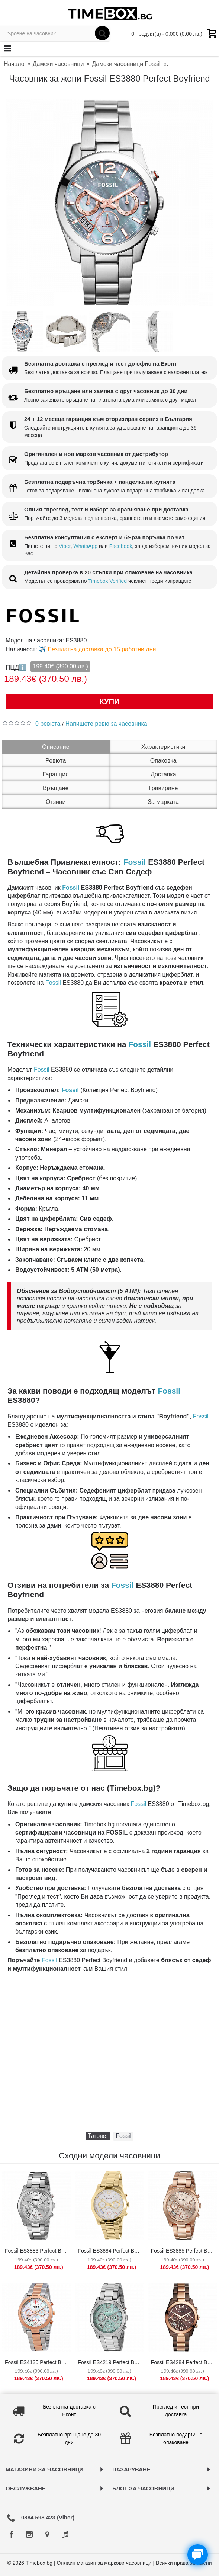 Image resolution: width=219 pixels, height=2576 pixels. What do you see at coordinates (120, 546) in the screenshot?
I see `Facebook` at bounding box center [120, 546].